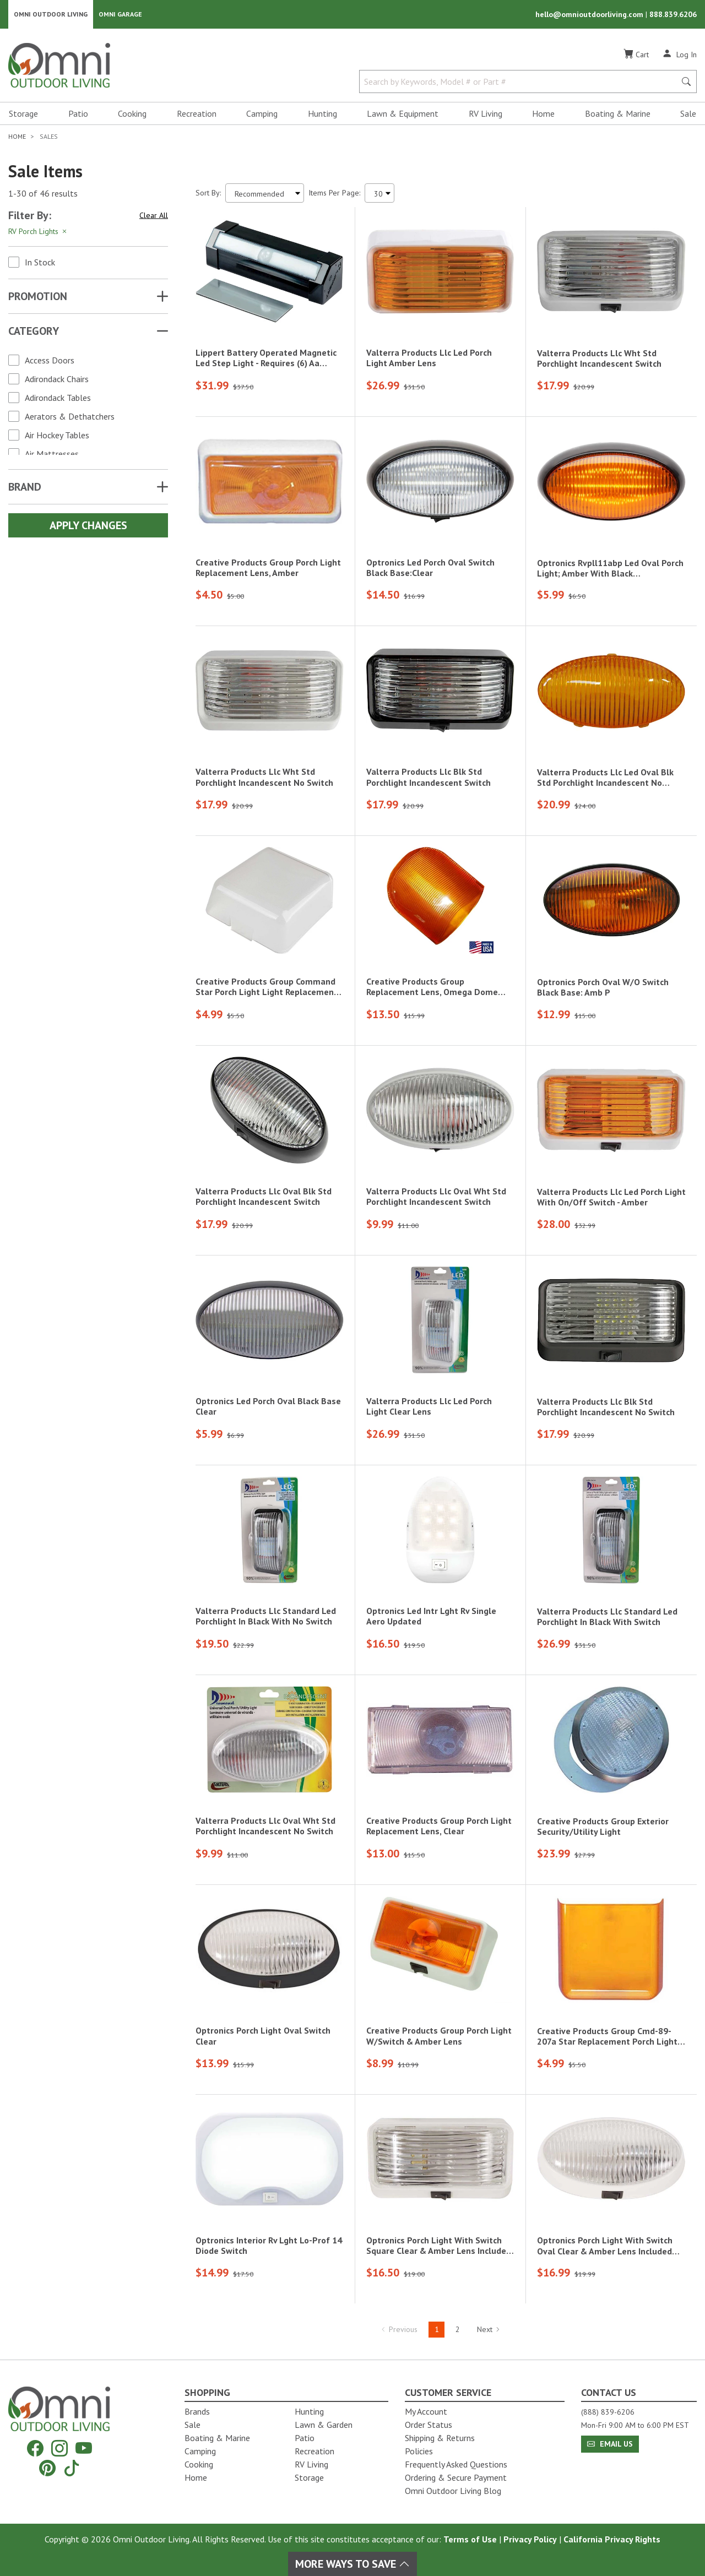 This screenshot has width=705, height=2576. I want to click on Patio, so click(78, 113).